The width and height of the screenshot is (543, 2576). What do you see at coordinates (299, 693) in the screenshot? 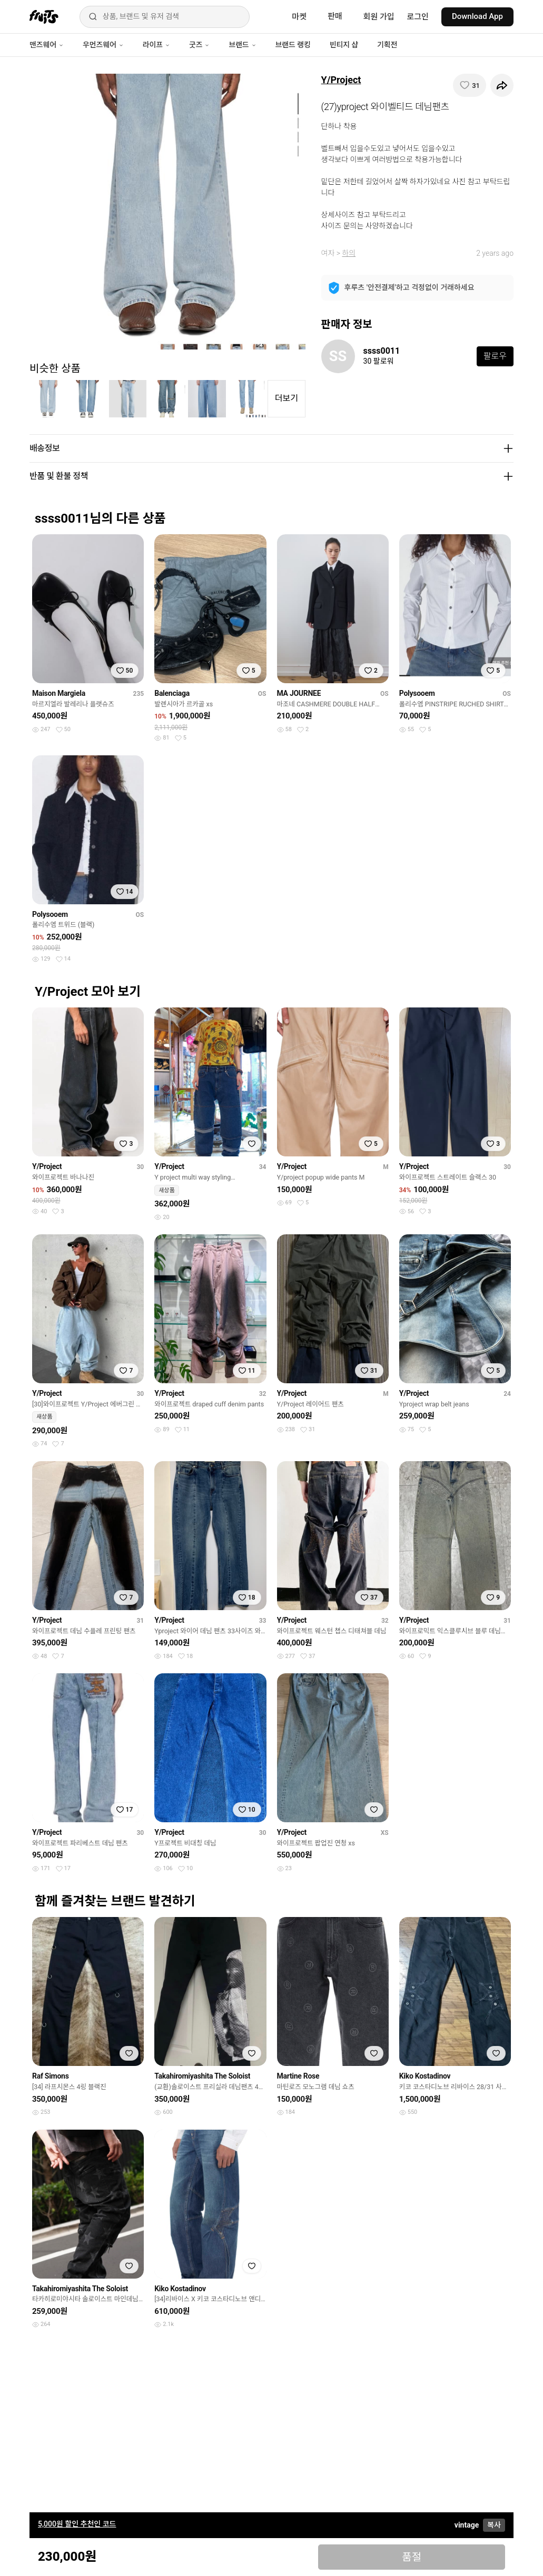
I see `MA JOURNEE` at bounding box center [299, 693].